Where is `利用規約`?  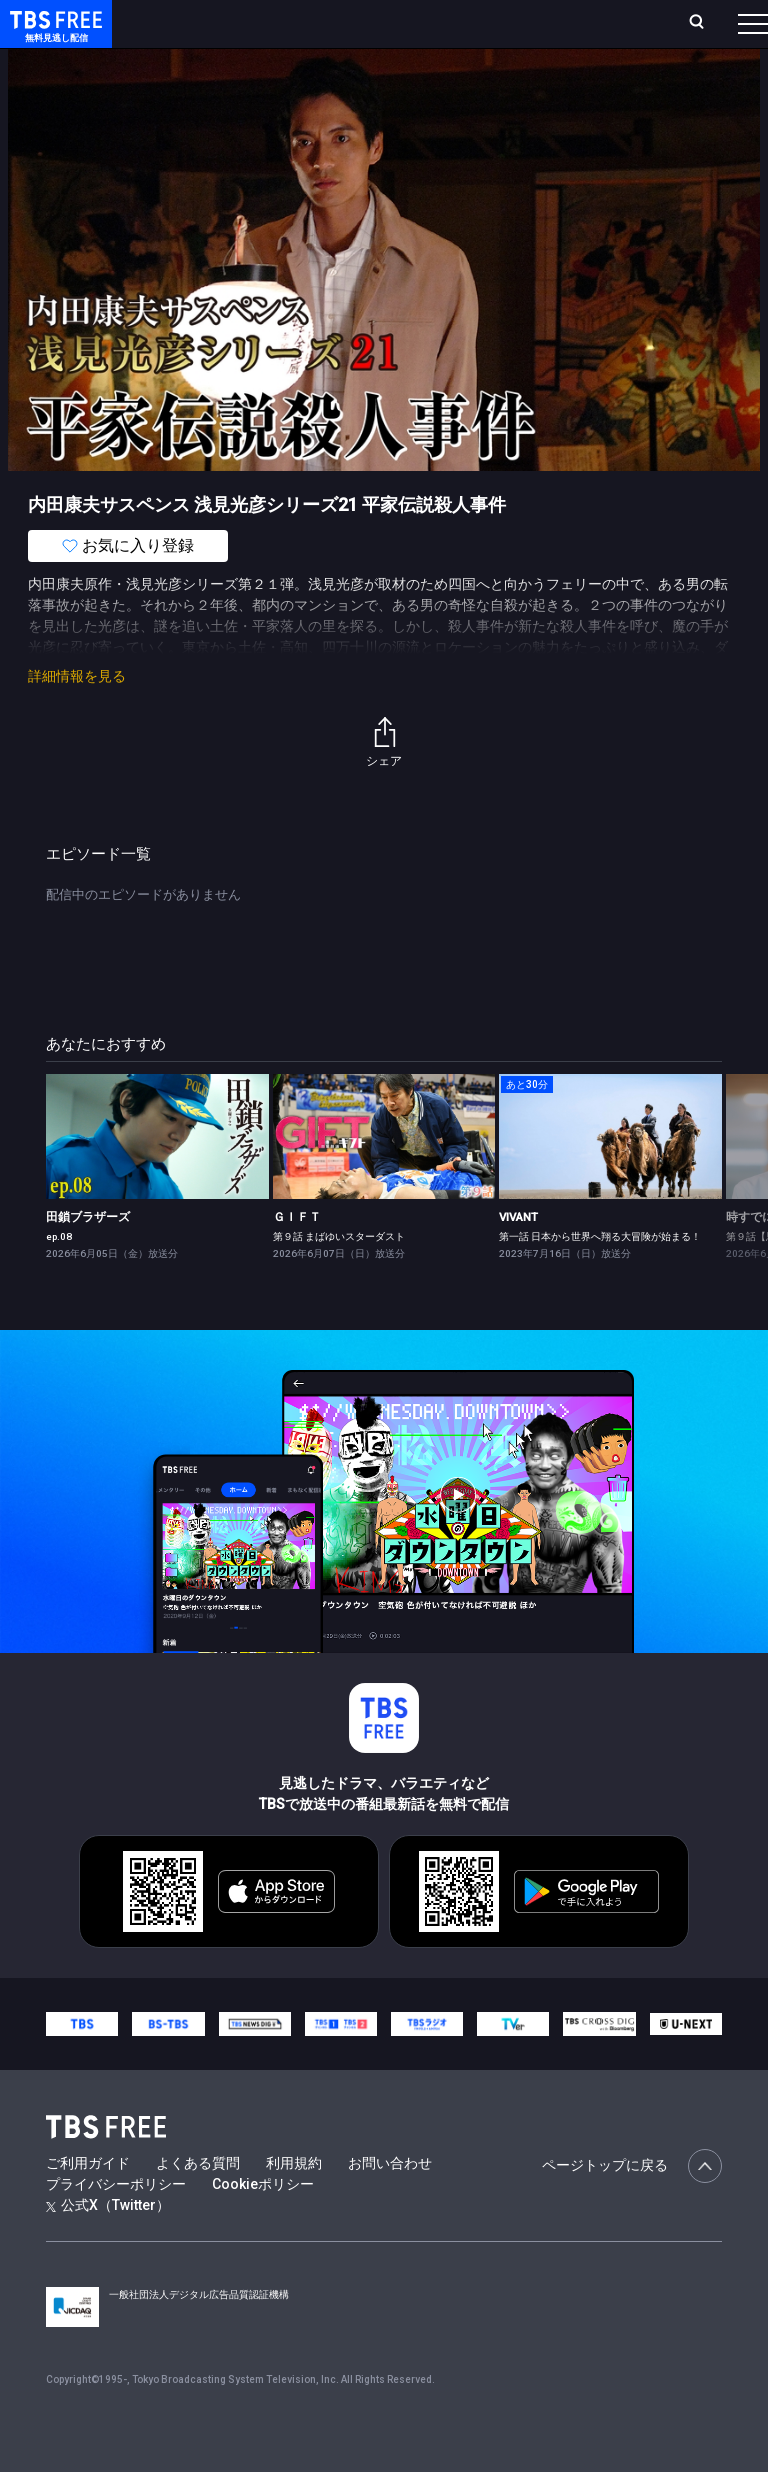 利用規約 is located at coordinates (294, 2203).